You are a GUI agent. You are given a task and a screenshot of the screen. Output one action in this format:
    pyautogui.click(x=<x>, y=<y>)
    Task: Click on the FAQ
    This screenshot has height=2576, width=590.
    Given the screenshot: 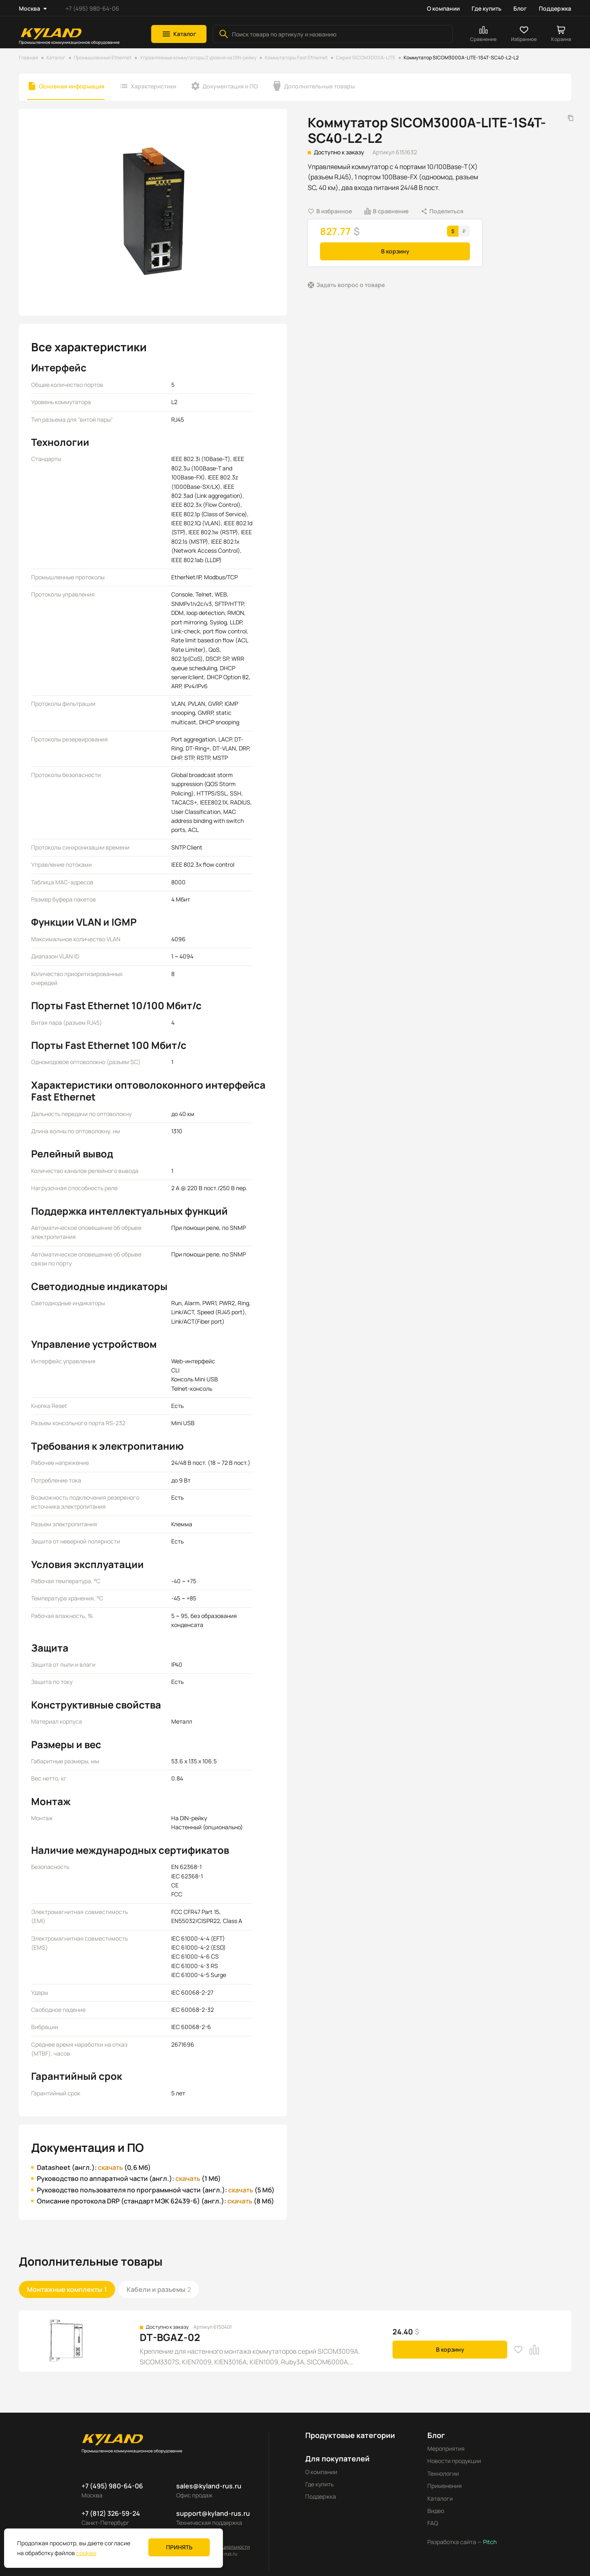 What is the action you would take?
    pyautogui.click(x=432, y=2523)
    